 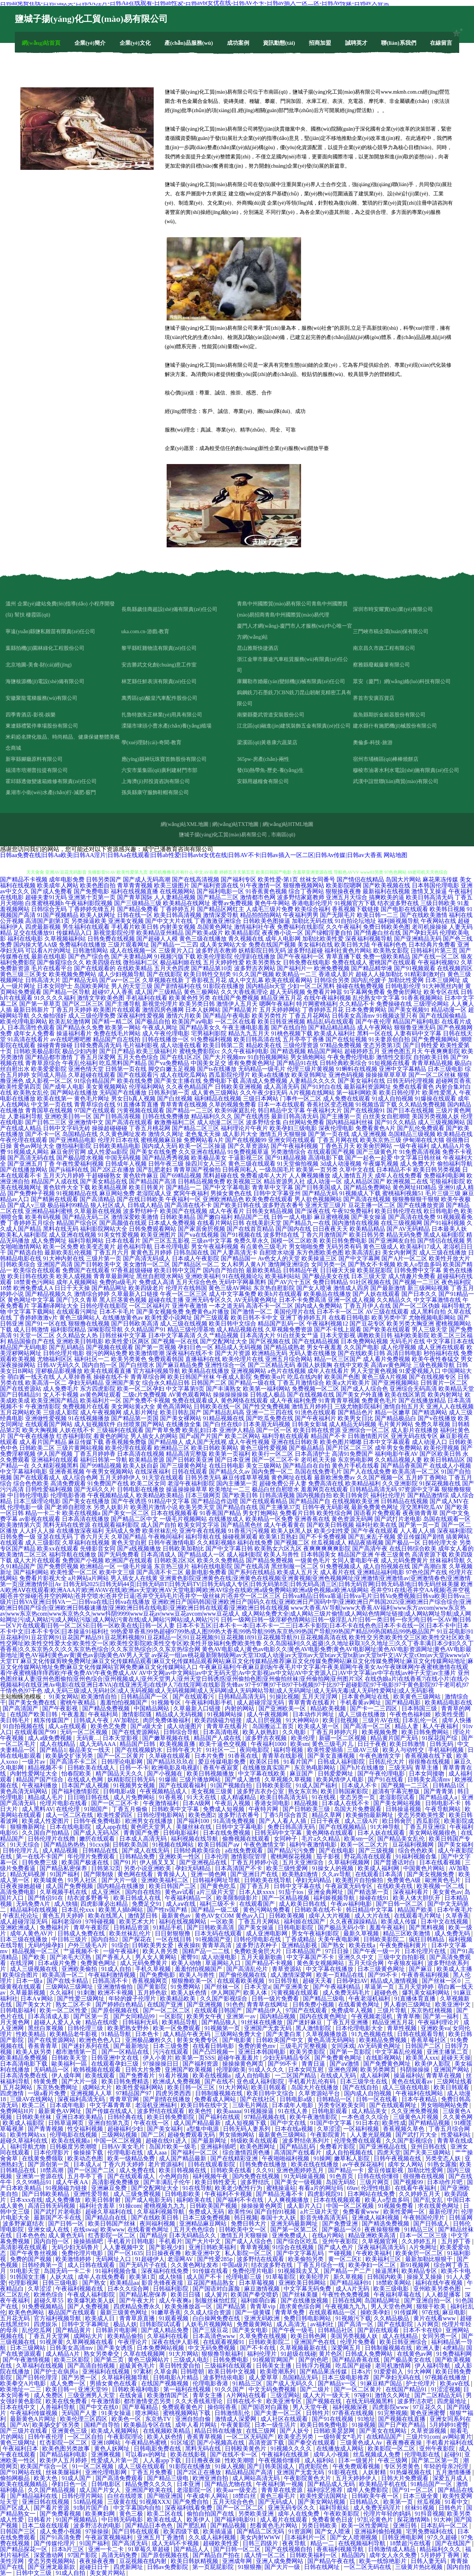 What do you see at coordinates (355, 909) in the screenshot?
I see `香蕉视频下载链接` at bounding box center [355, 909].